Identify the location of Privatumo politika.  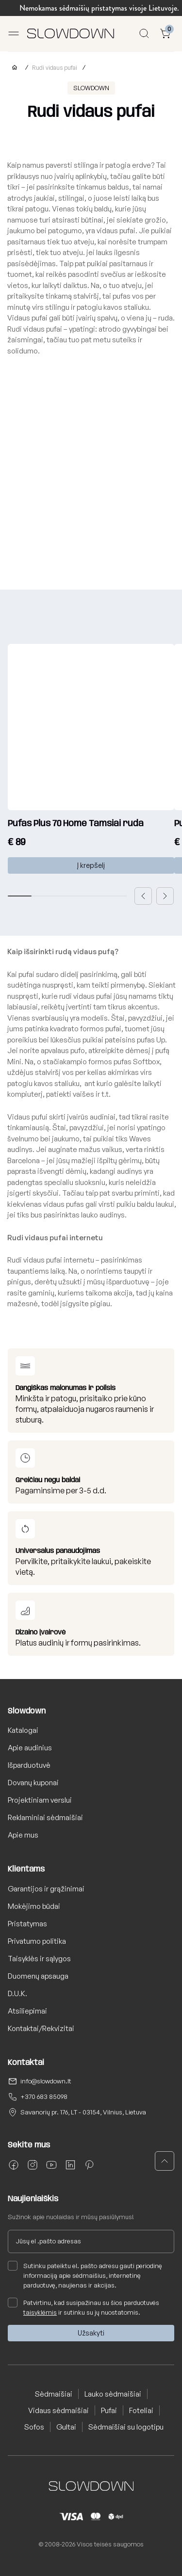
(37, 1941).